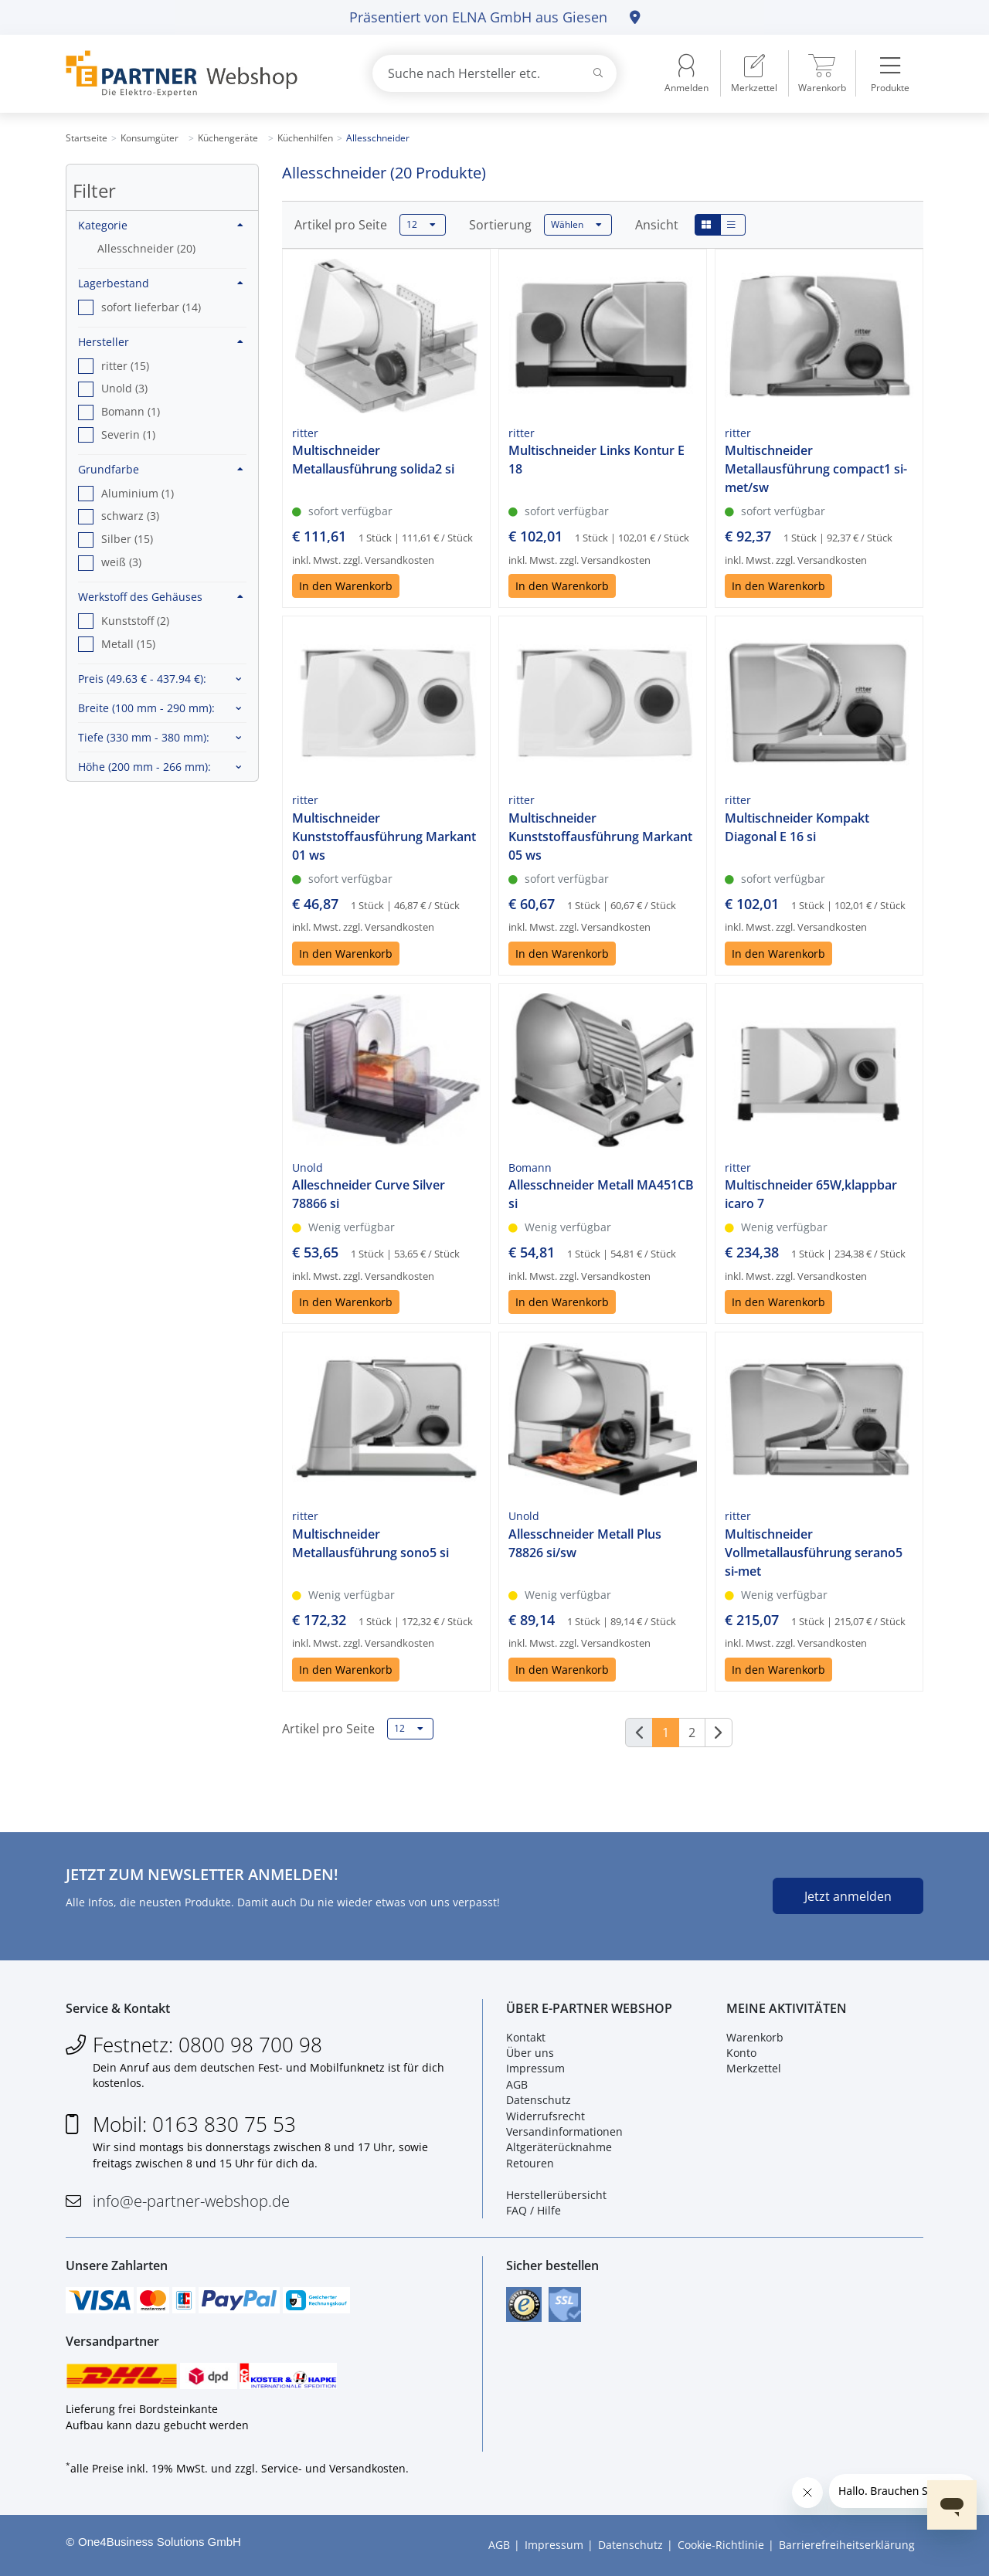  What do you see at coordinates (718, 1732) in the screenshot?
I see `[Weiter]` at bounding box center [718, 1732].